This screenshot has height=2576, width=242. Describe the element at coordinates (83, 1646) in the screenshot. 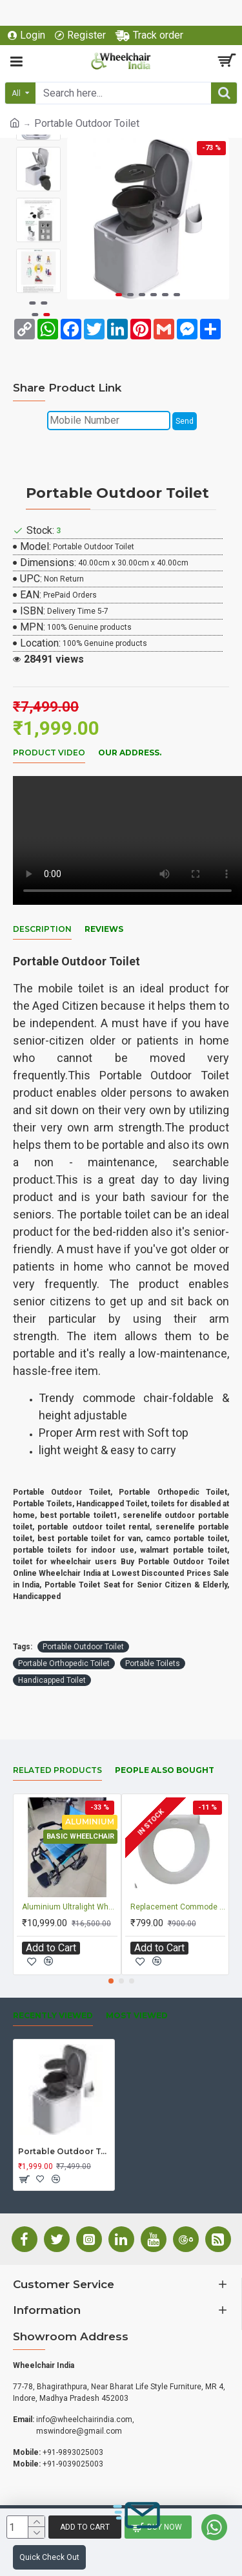

I see `Portable Outdoor Toilet` at that location.